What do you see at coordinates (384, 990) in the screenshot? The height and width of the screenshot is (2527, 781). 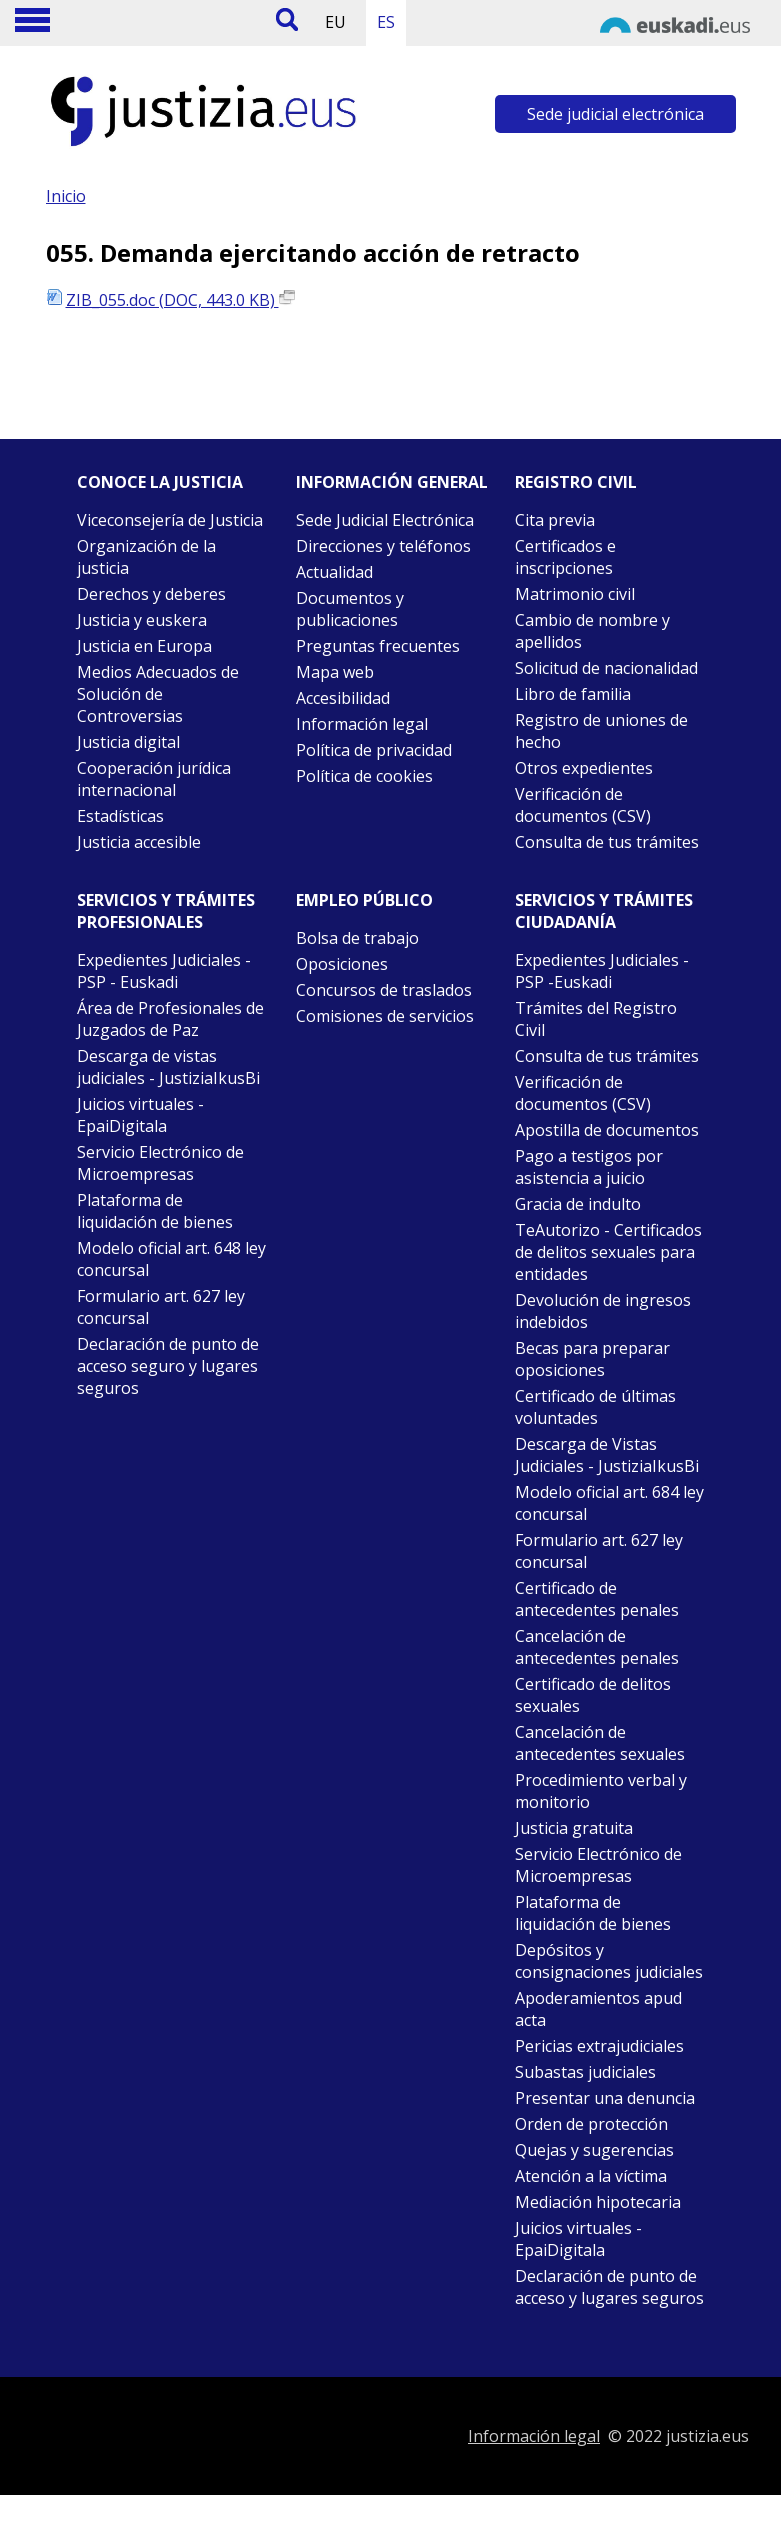 I see `Concursos de traslados` at bounding box center [384, 990].